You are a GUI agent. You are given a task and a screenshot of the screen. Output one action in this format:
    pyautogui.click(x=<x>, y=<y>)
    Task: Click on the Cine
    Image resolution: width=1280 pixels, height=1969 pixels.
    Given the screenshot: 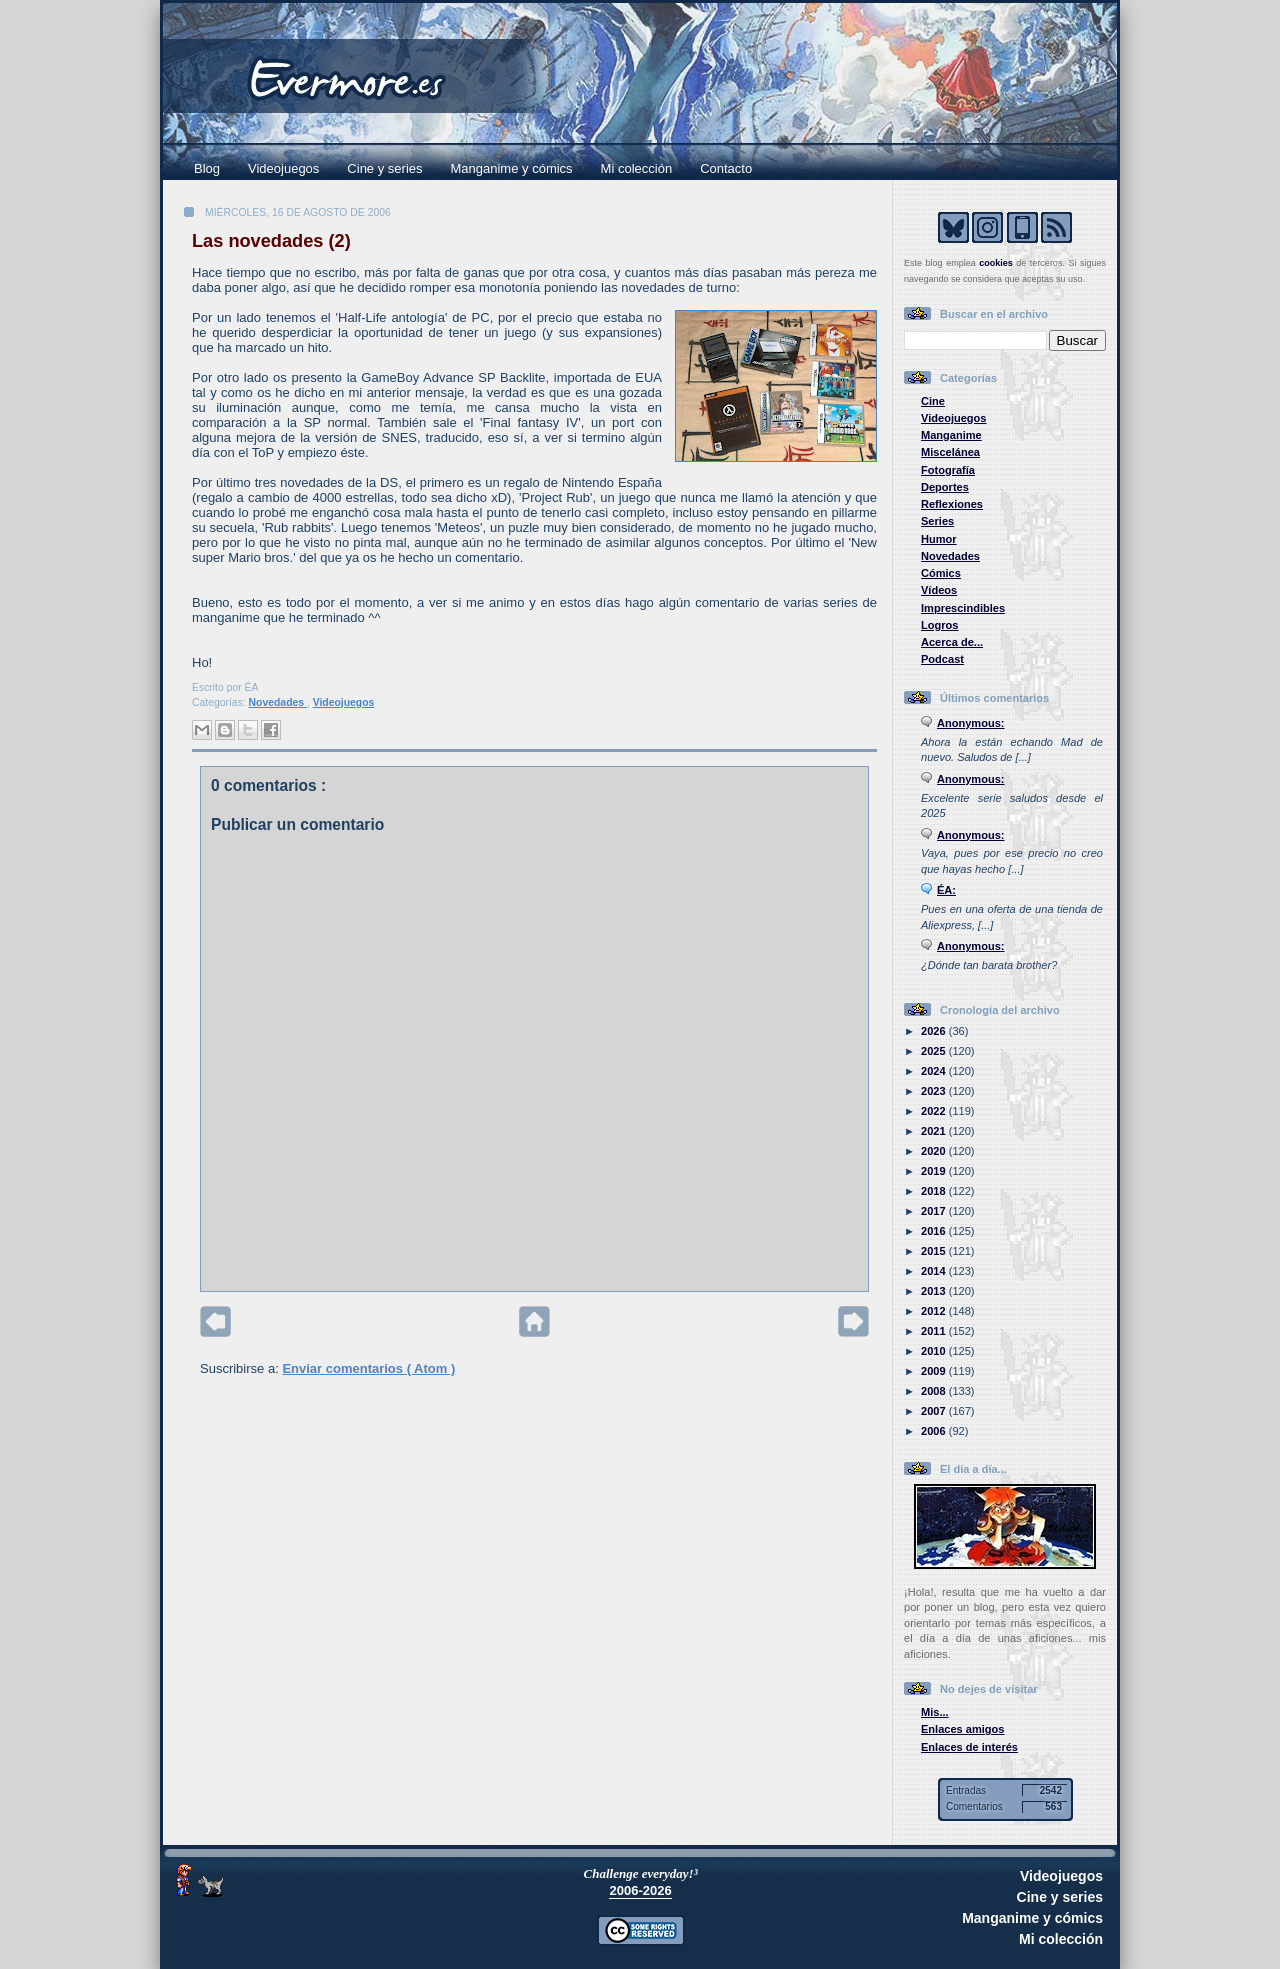 What is the action you would take?
    pyautogui.click(x=933, y=401)
    